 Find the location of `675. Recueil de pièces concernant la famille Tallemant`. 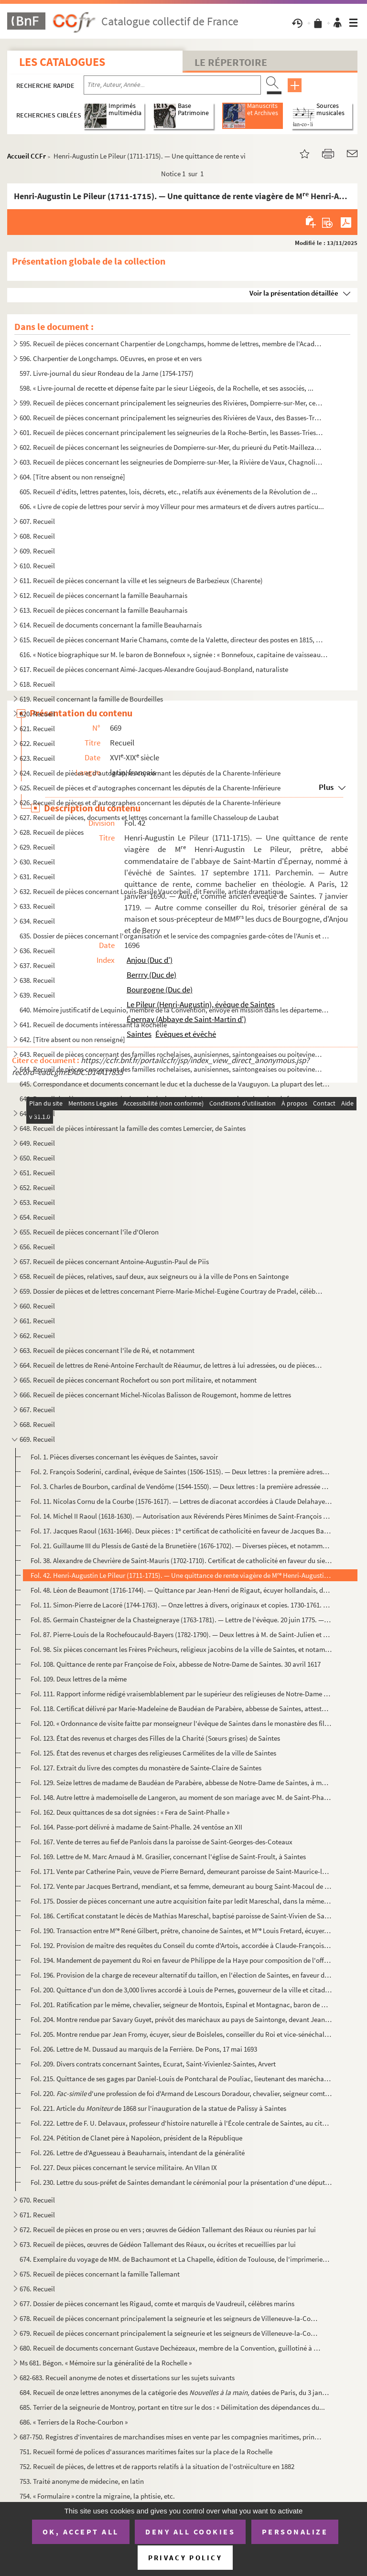

675. Recueil de pièces concernant la famille Tallemant is located at coordinates (100, 2273).